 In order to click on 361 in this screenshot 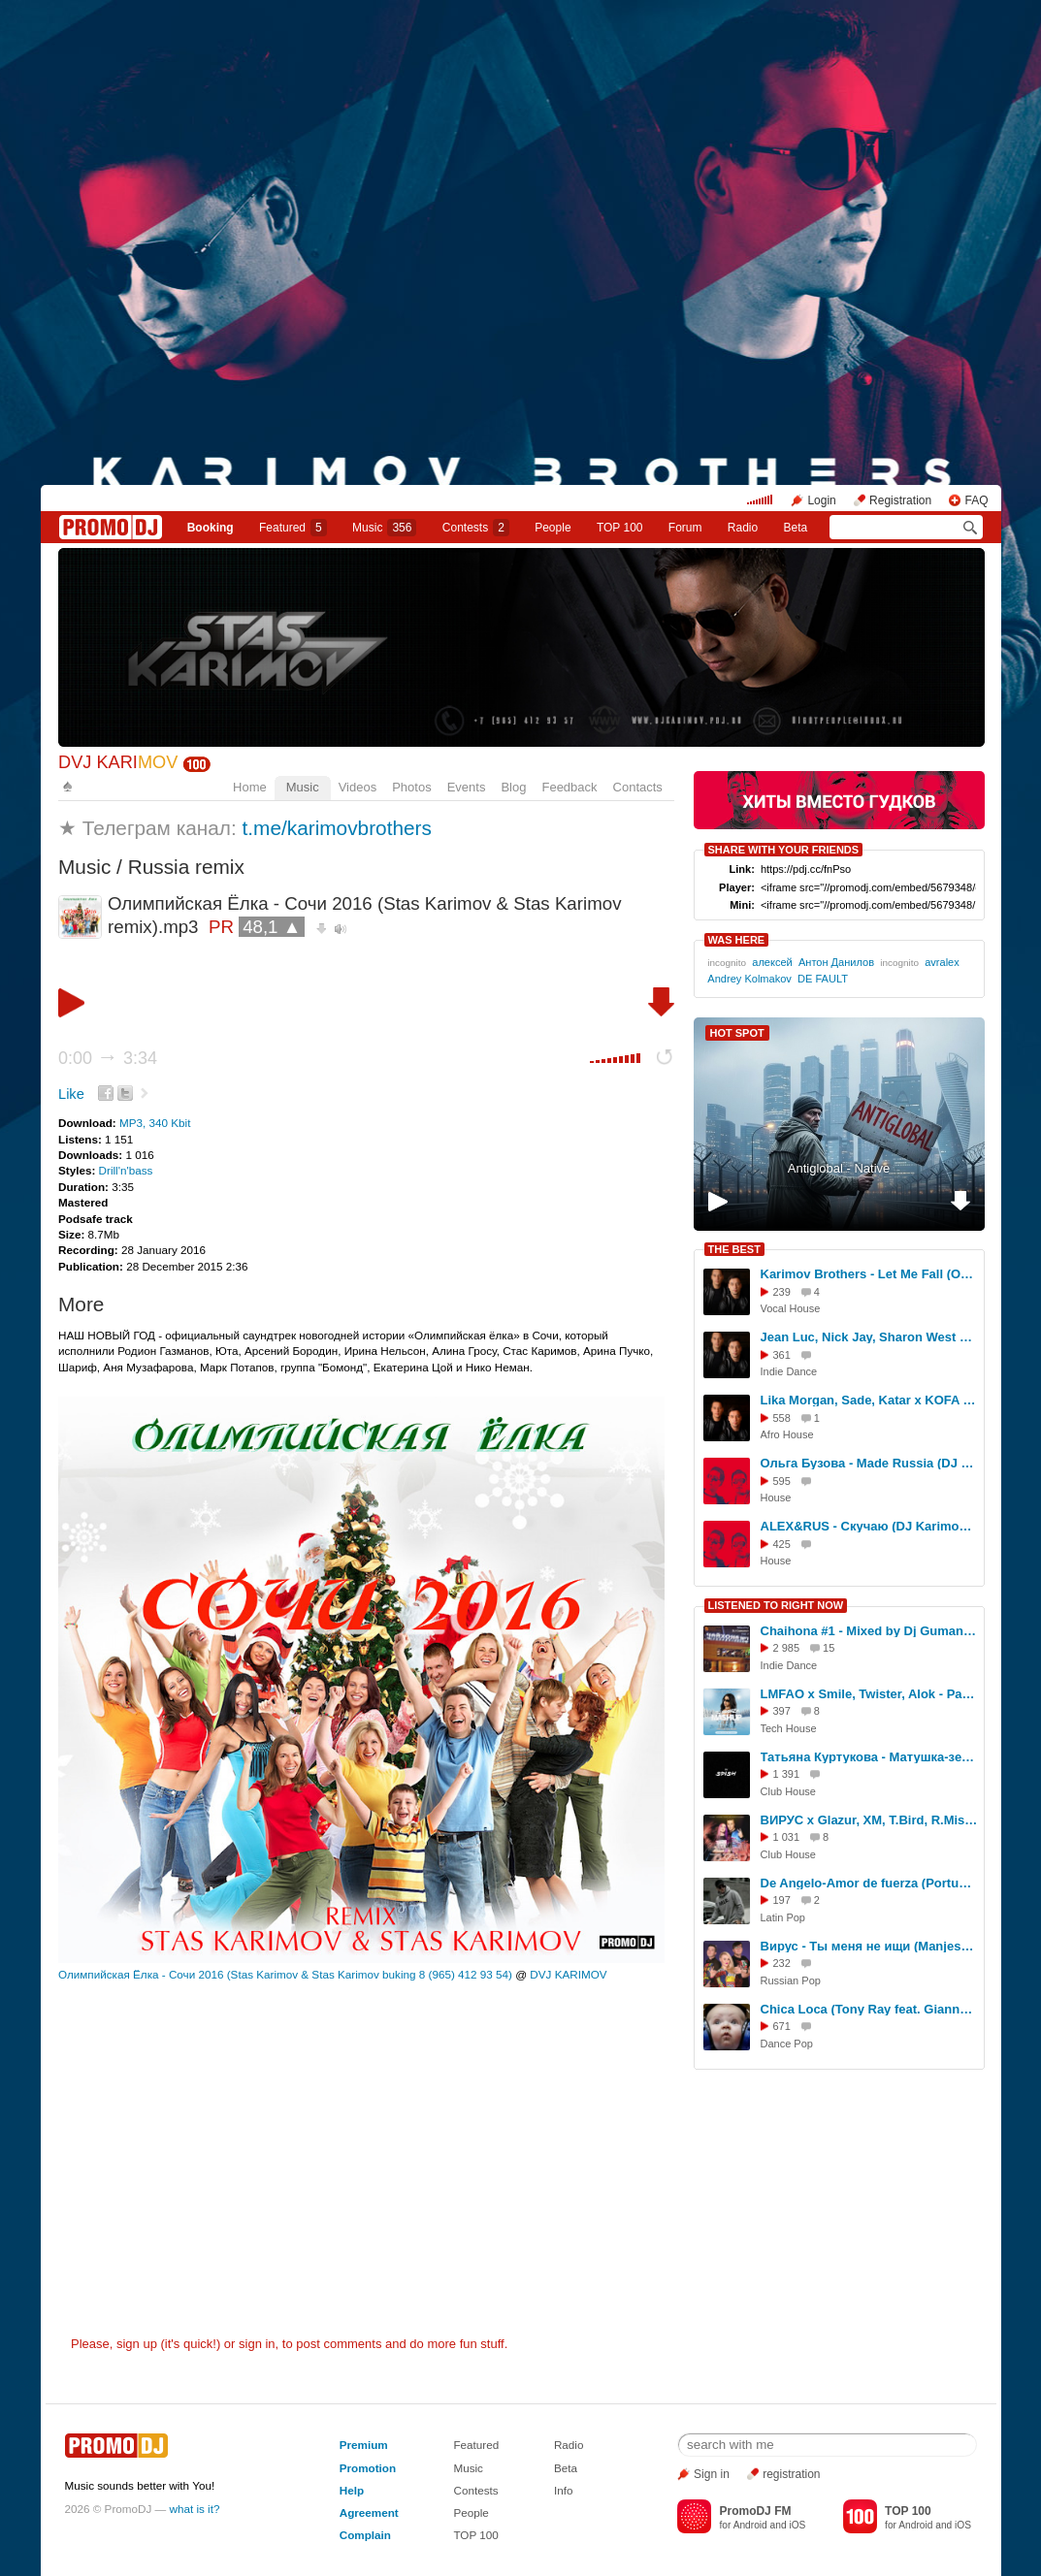, I will do `click(782, 1355)`.